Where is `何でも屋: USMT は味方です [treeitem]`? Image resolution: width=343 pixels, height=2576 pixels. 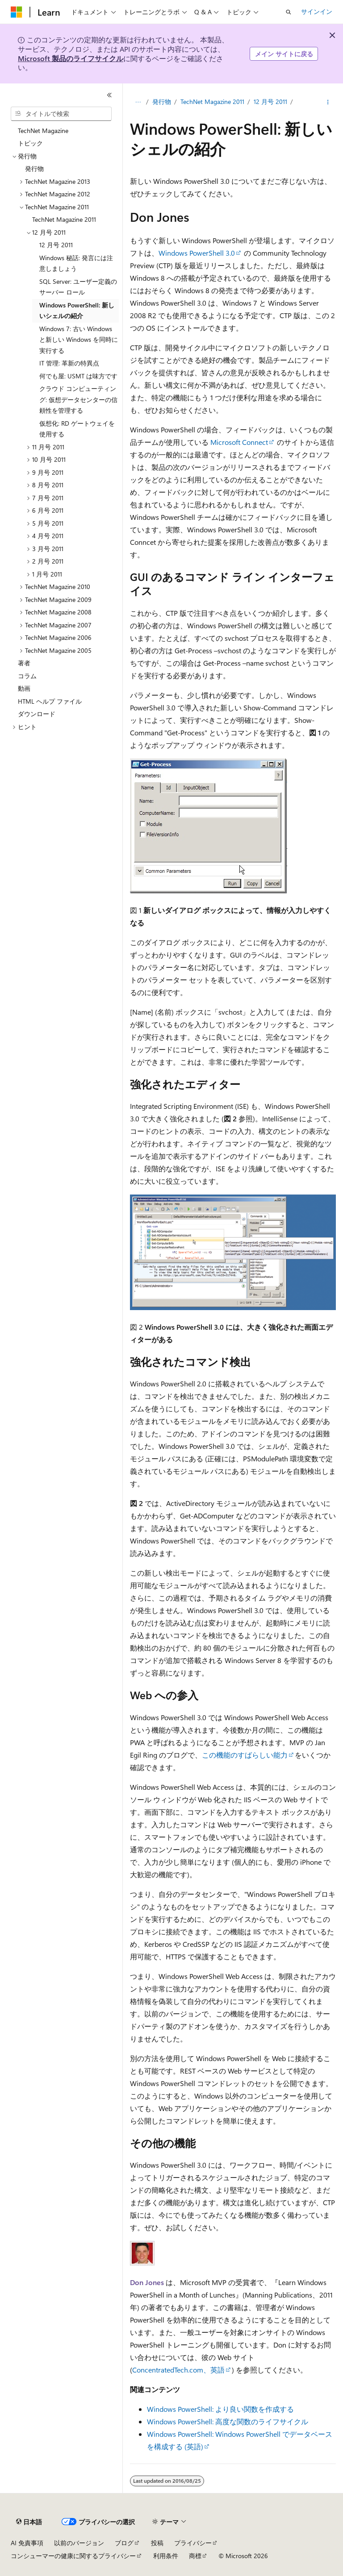
何でも屋: USMT は味方です [treeitem] is located at coordinates (78, 376).